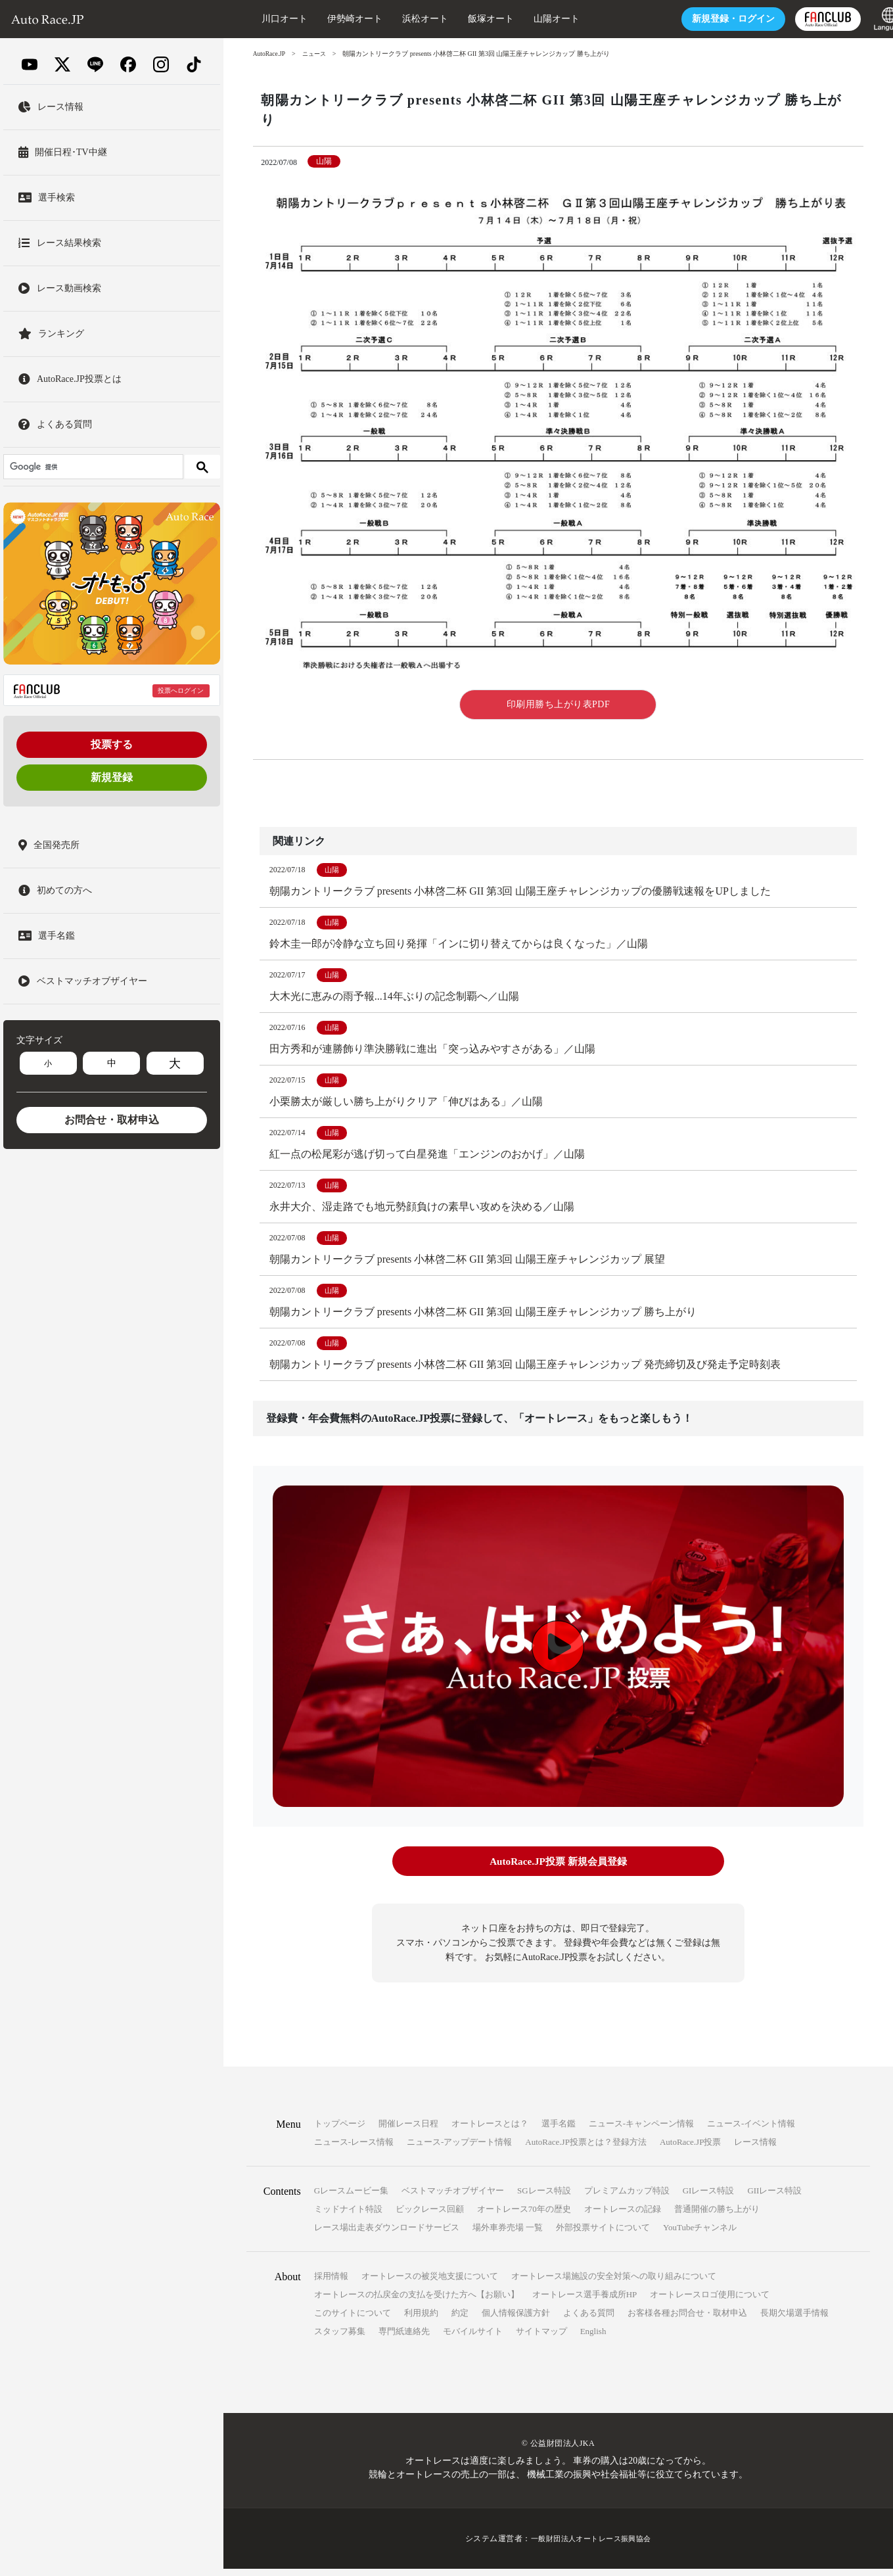  Describe the element at coordinates (558, 2131) in the screenshot. I see `選手名鑑` at that location.